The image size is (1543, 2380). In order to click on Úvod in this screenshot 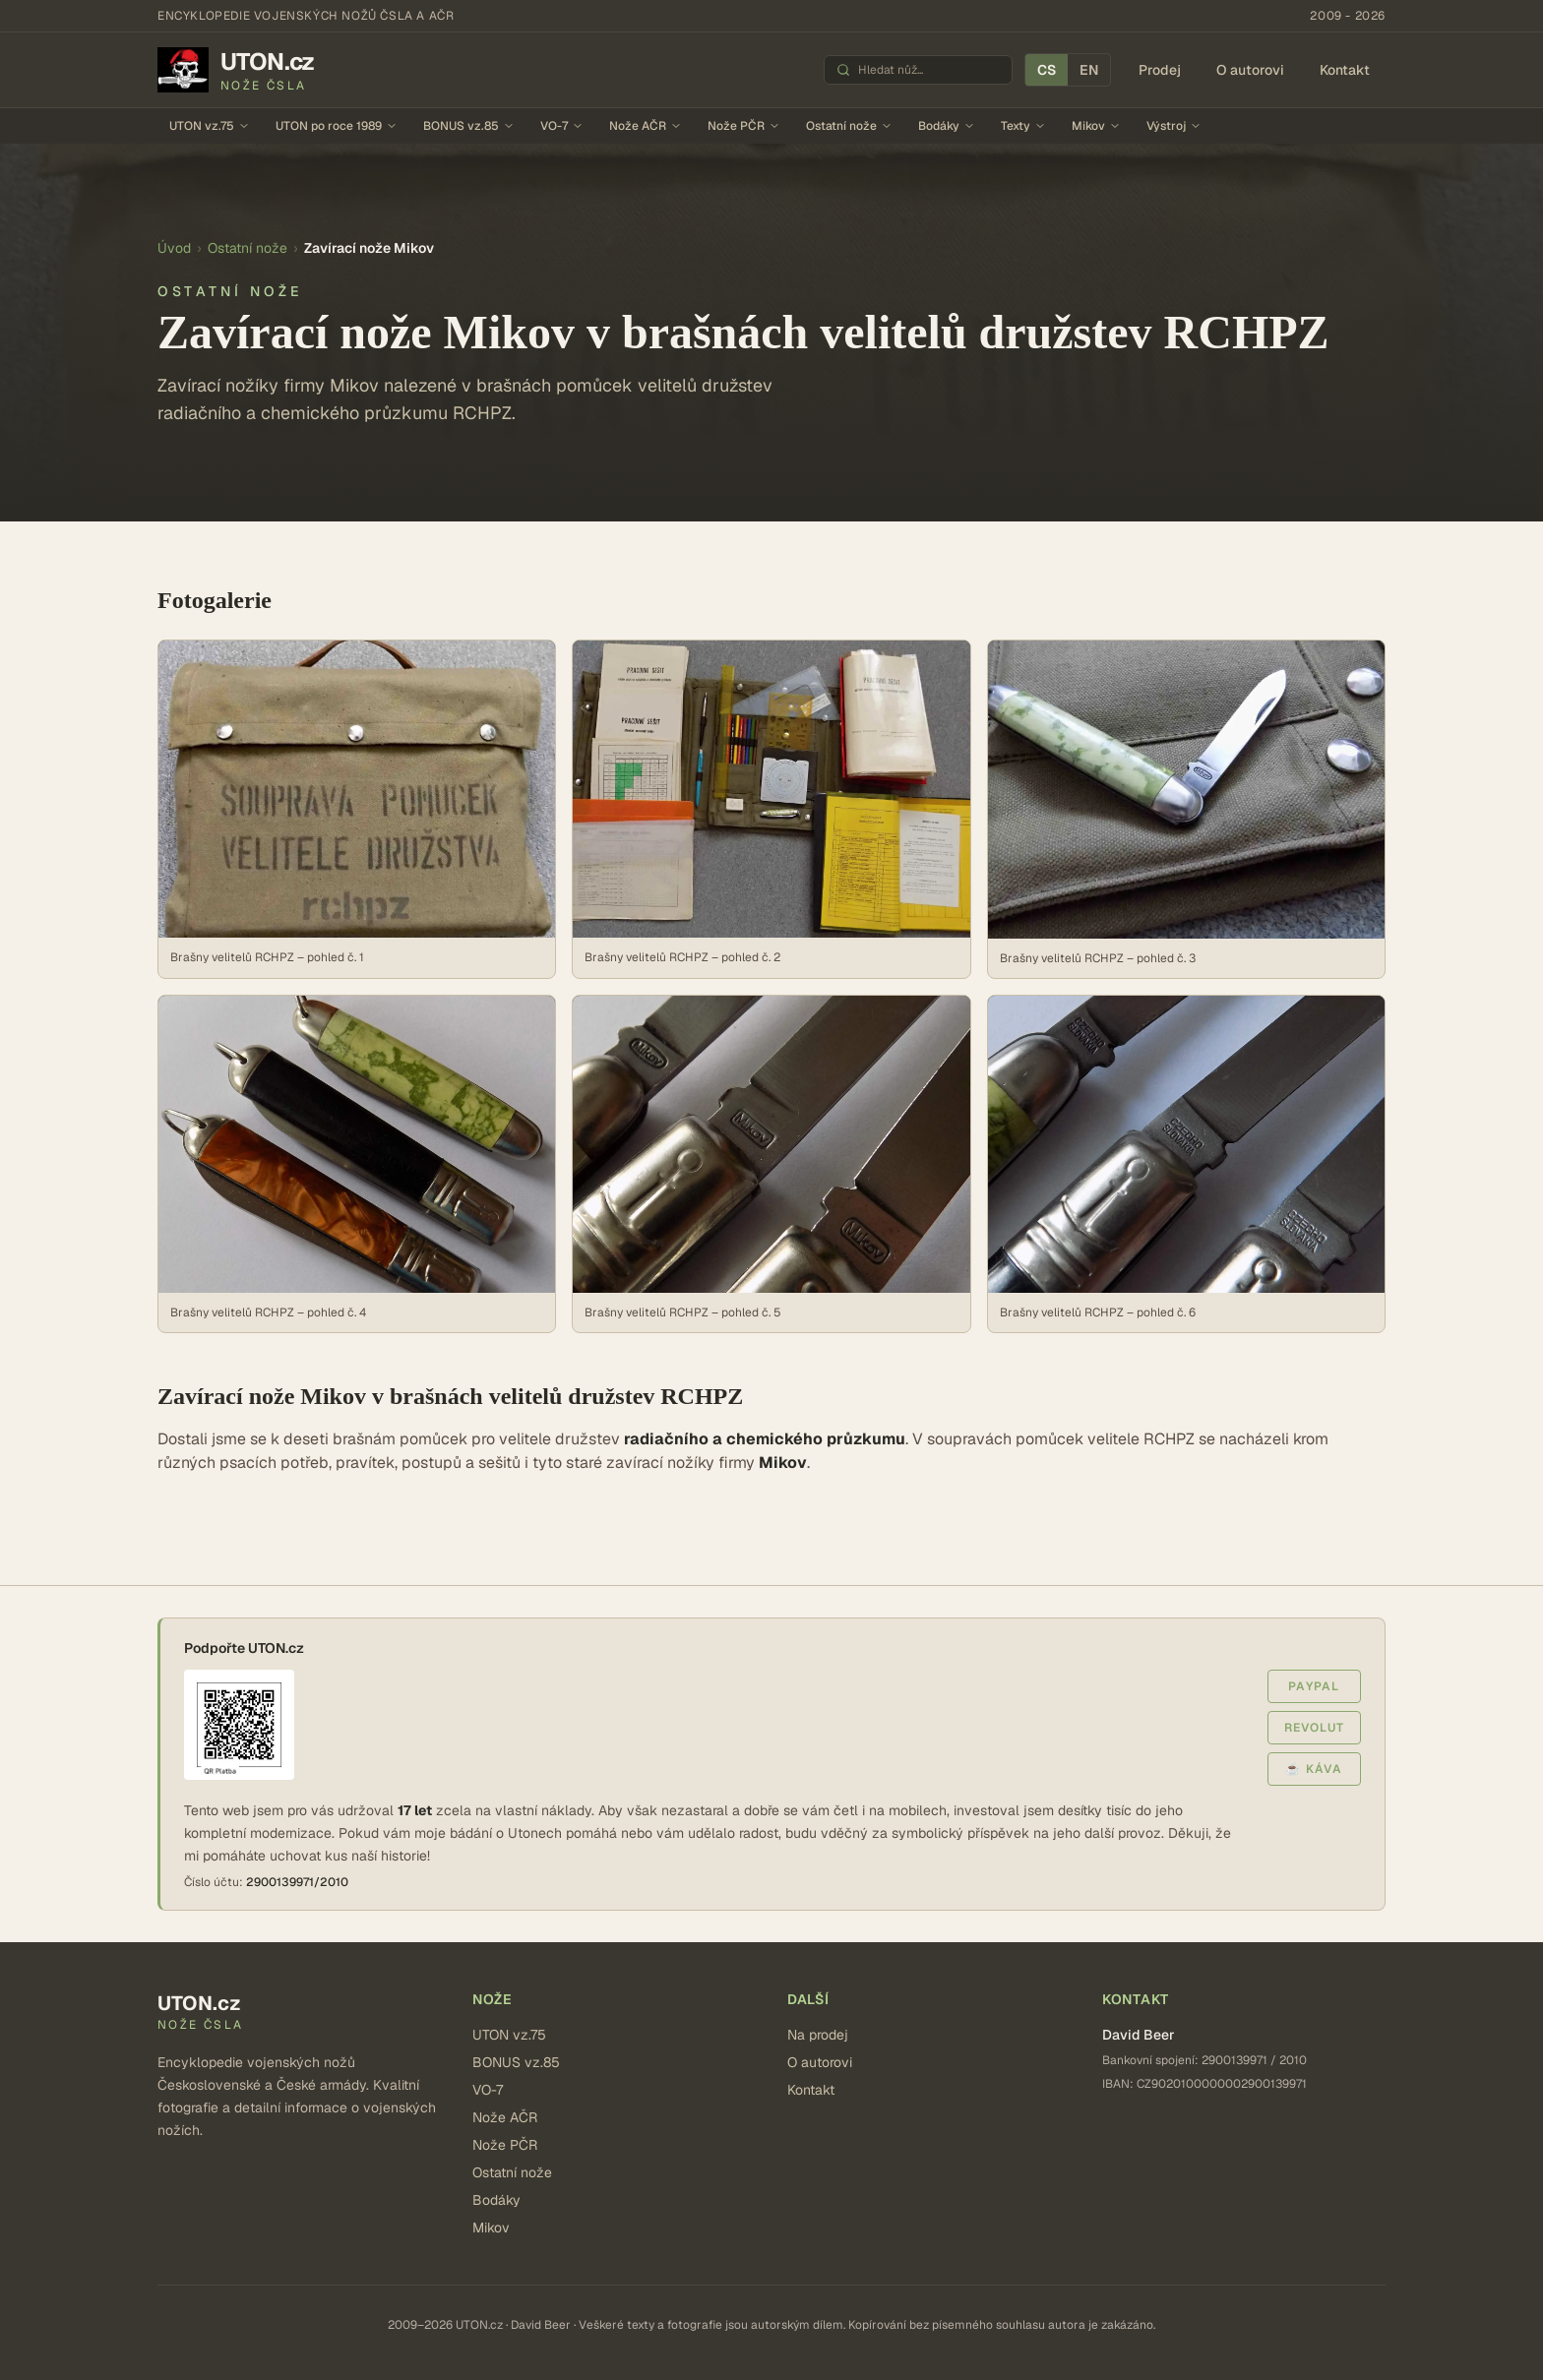, I will do `click(174, 248)`.